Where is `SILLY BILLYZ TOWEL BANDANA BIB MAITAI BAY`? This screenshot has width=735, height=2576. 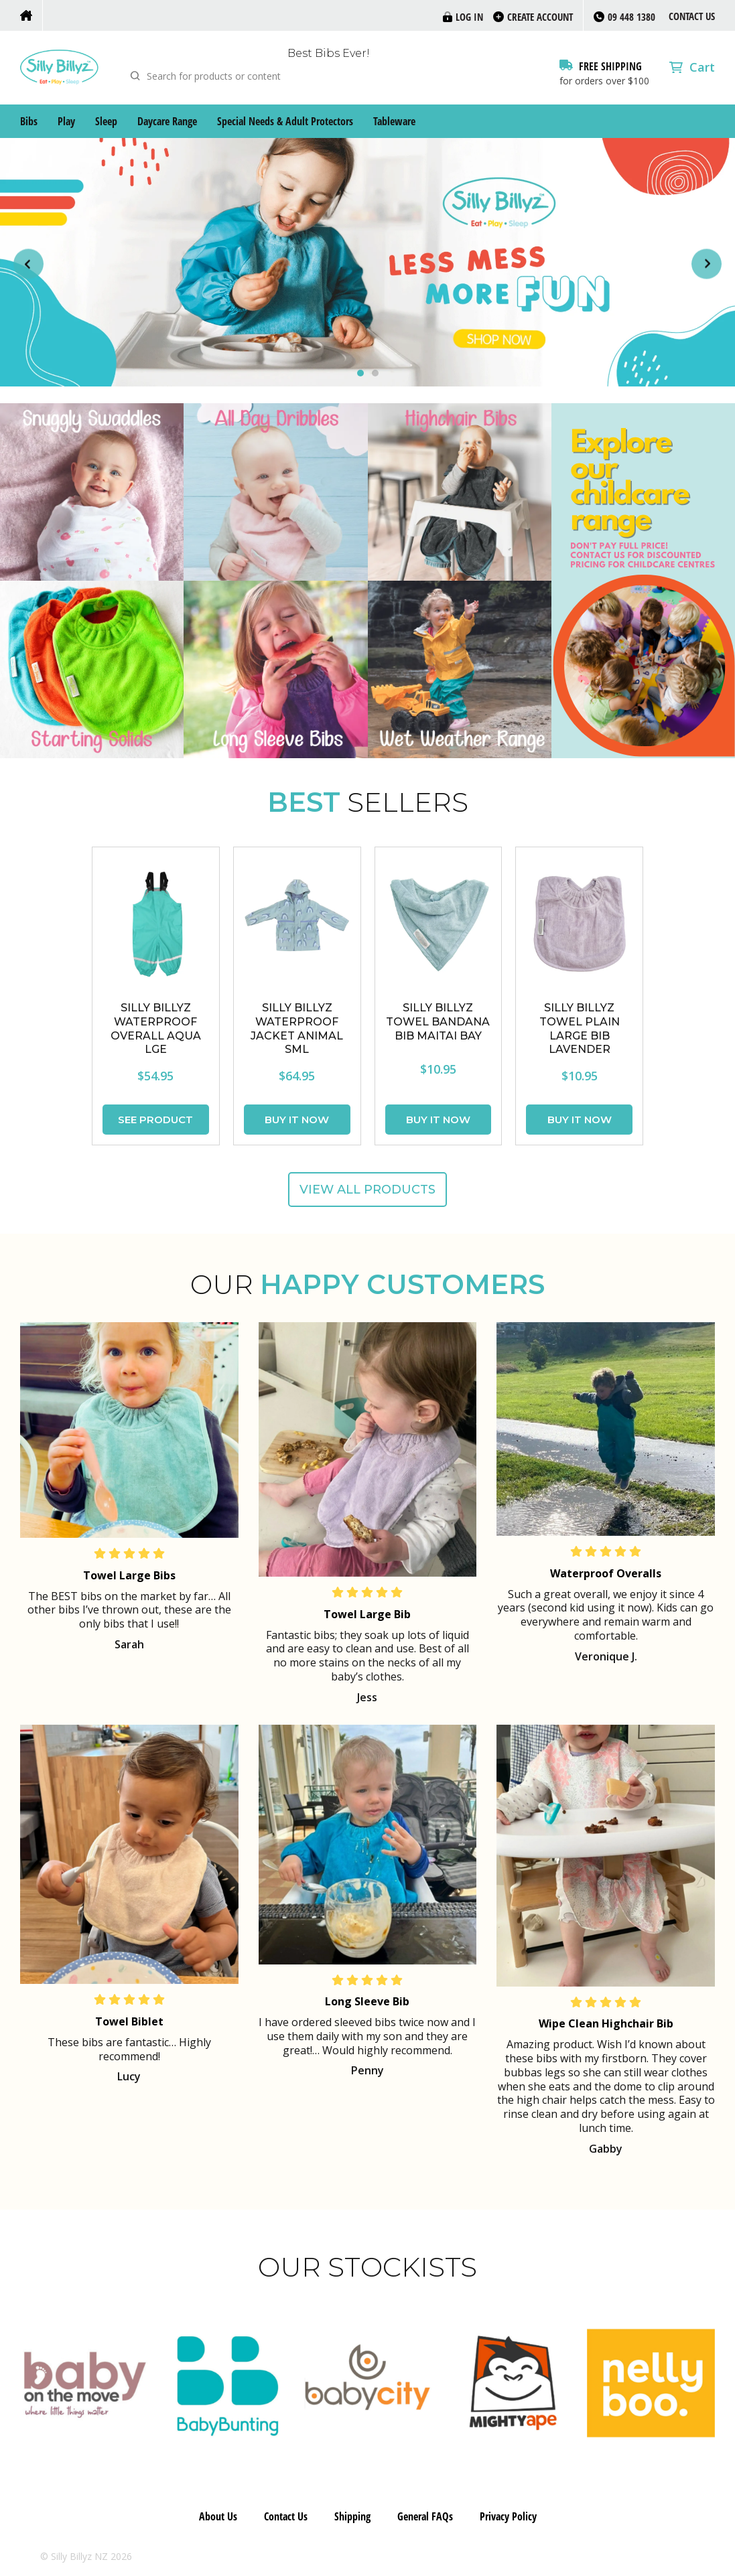 SILLY BILLYZ TOWEL BANDANA BIB MAITAI BAY is located at coordinates (438, 1021).